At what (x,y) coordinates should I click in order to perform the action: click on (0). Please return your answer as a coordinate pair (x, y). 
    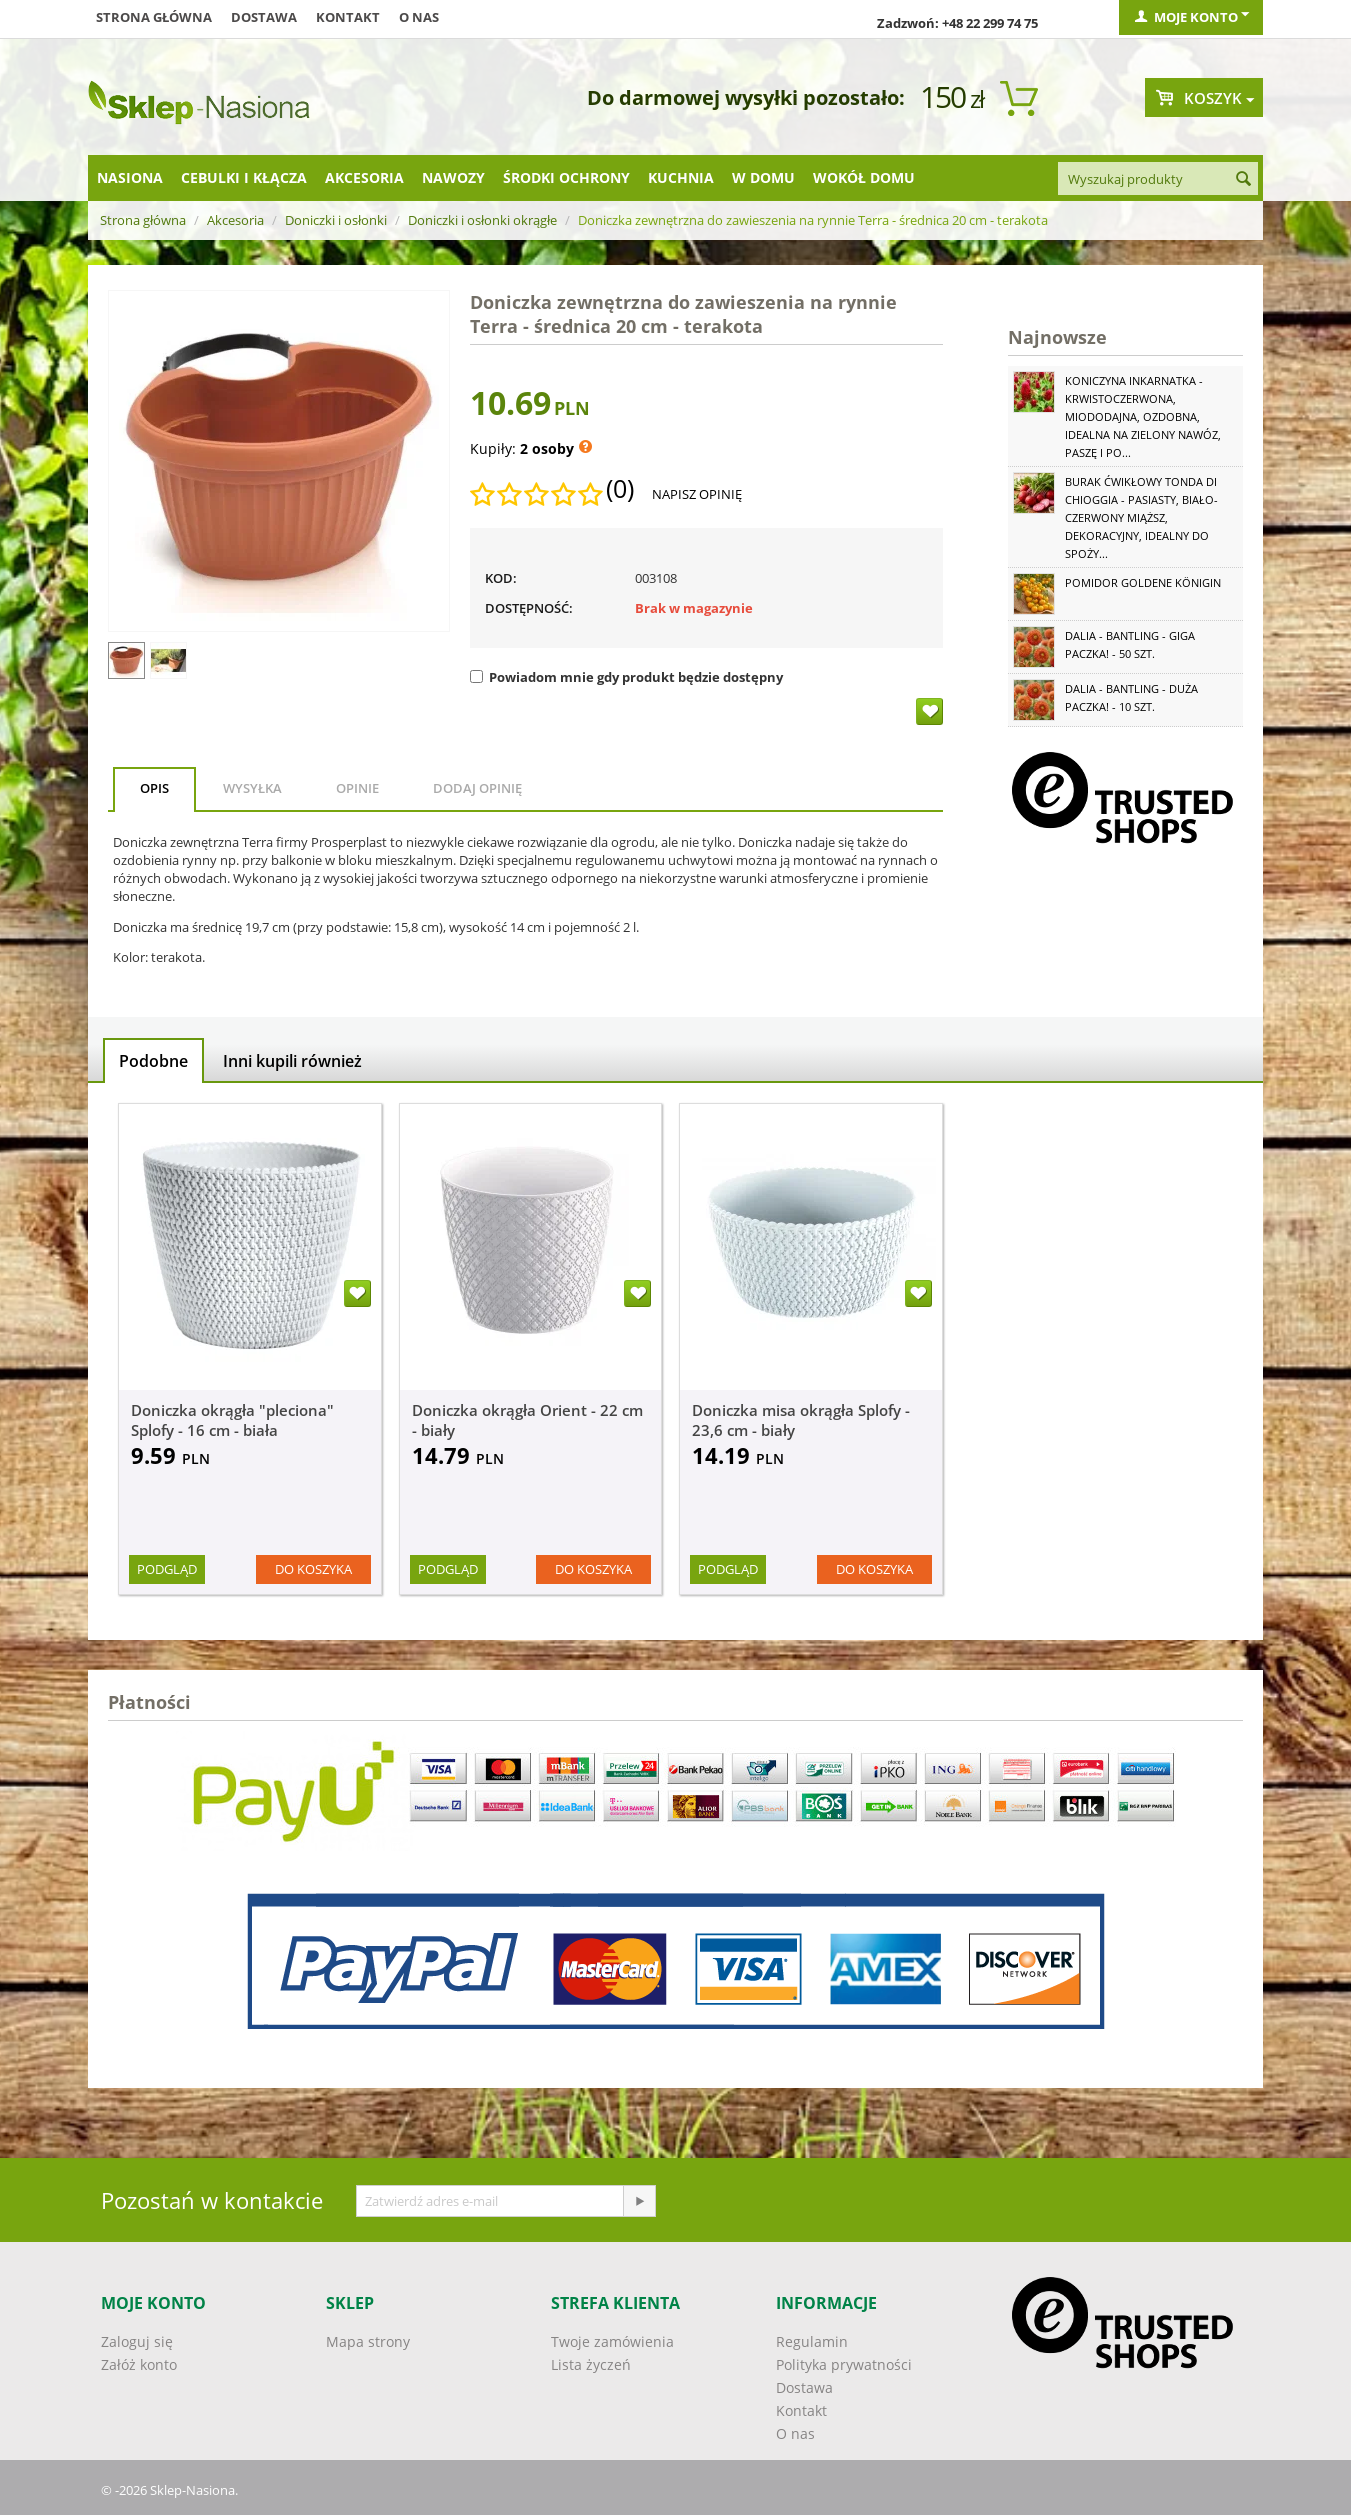
    Looking at the image, I should click on (620, 489).